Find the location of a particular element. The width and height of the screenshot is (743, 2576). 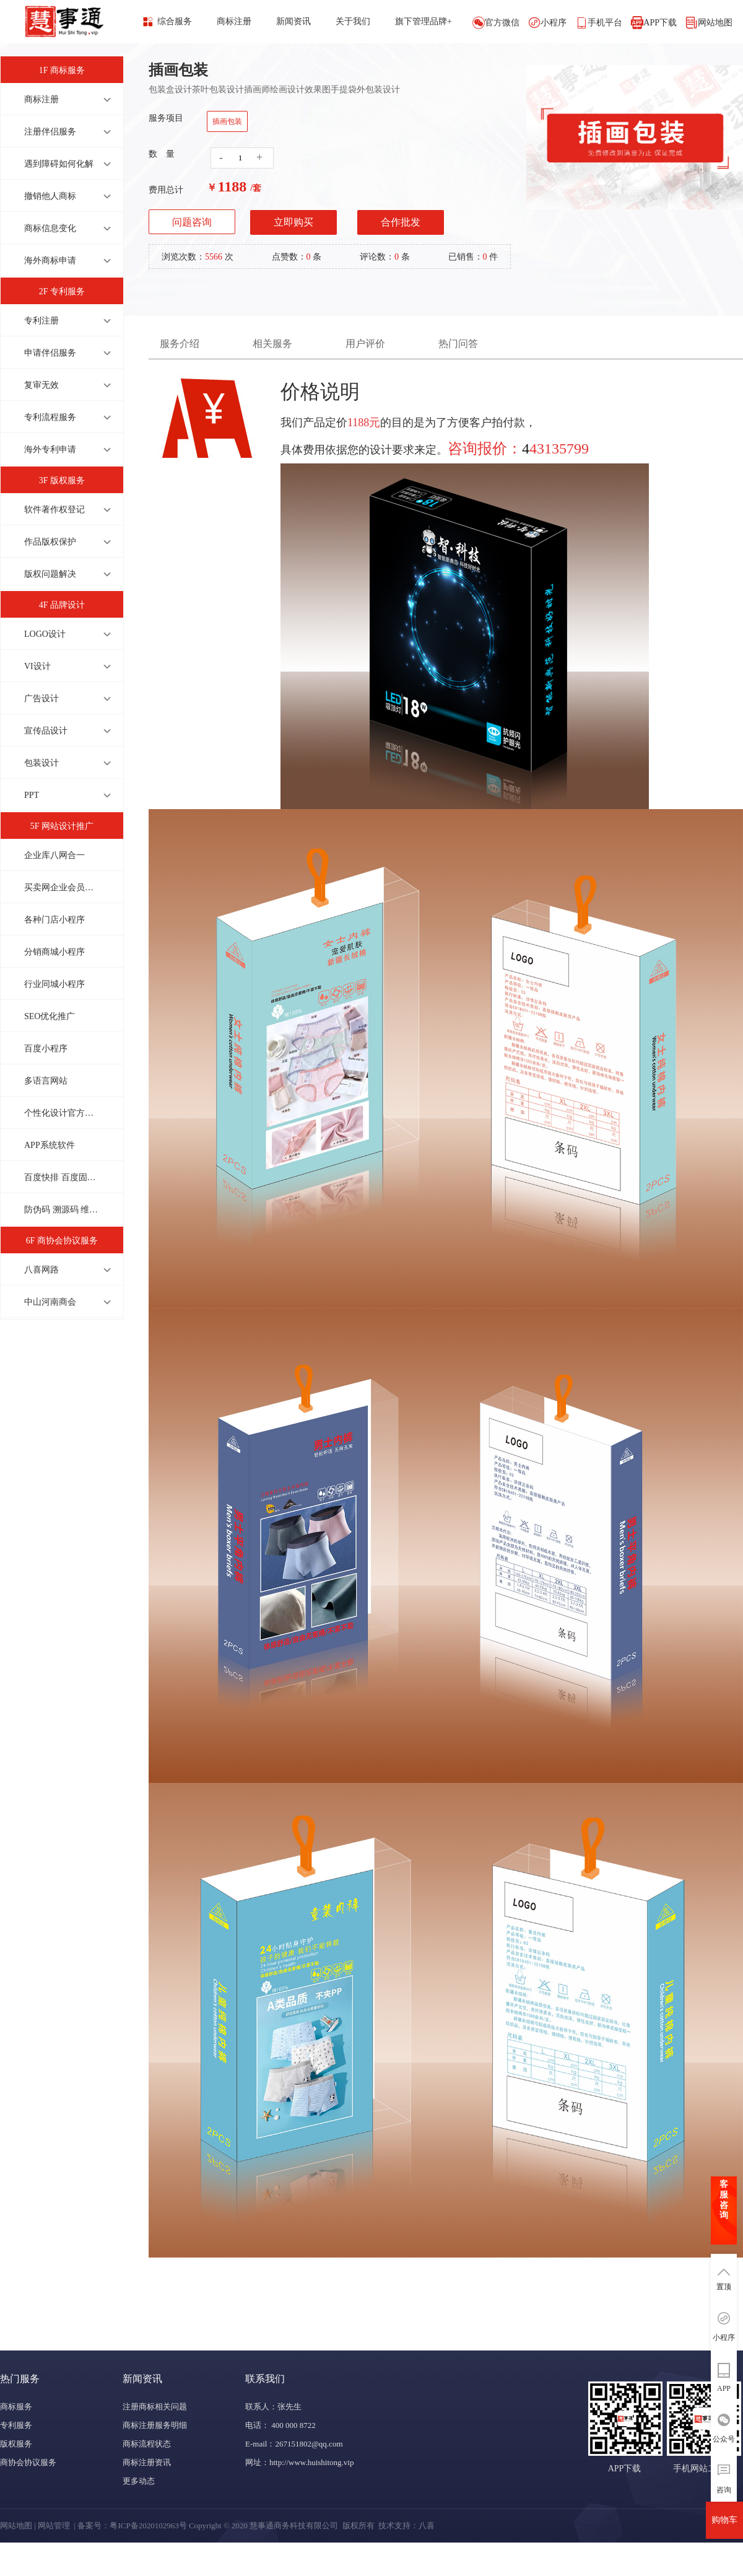

服务介绍 is located at coordinates (179, 343).